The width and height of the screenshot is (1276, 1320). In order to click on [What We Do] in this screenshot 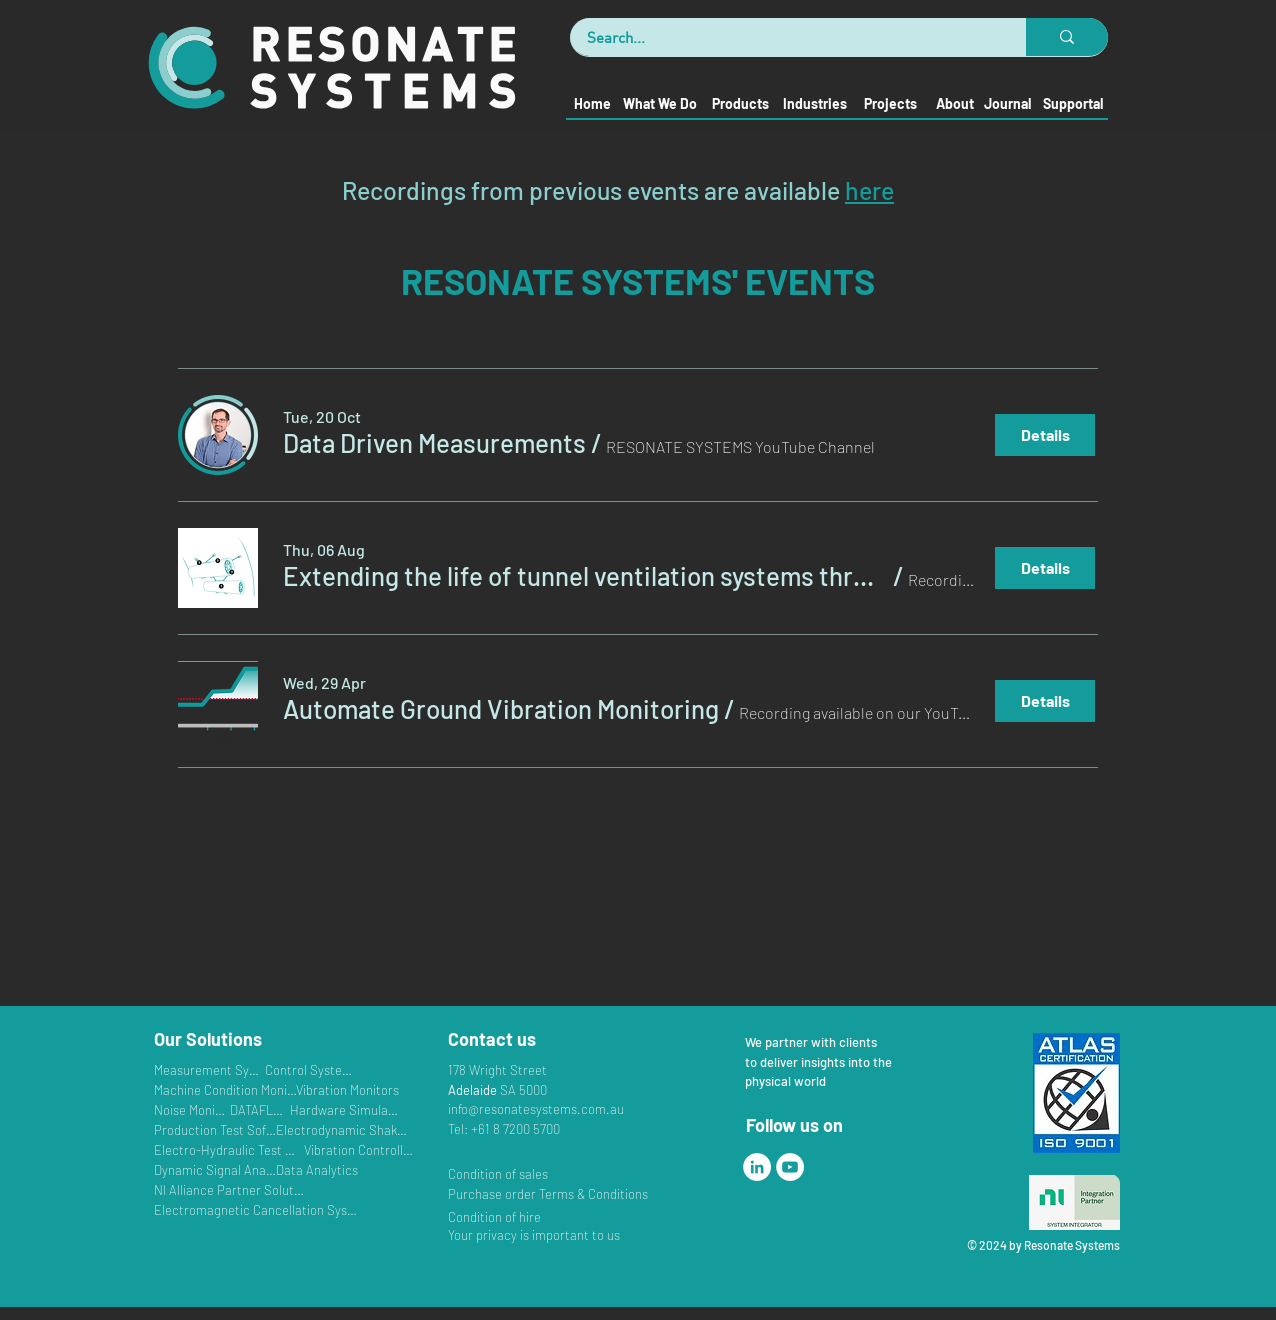, I will do `click(660, 103)`.